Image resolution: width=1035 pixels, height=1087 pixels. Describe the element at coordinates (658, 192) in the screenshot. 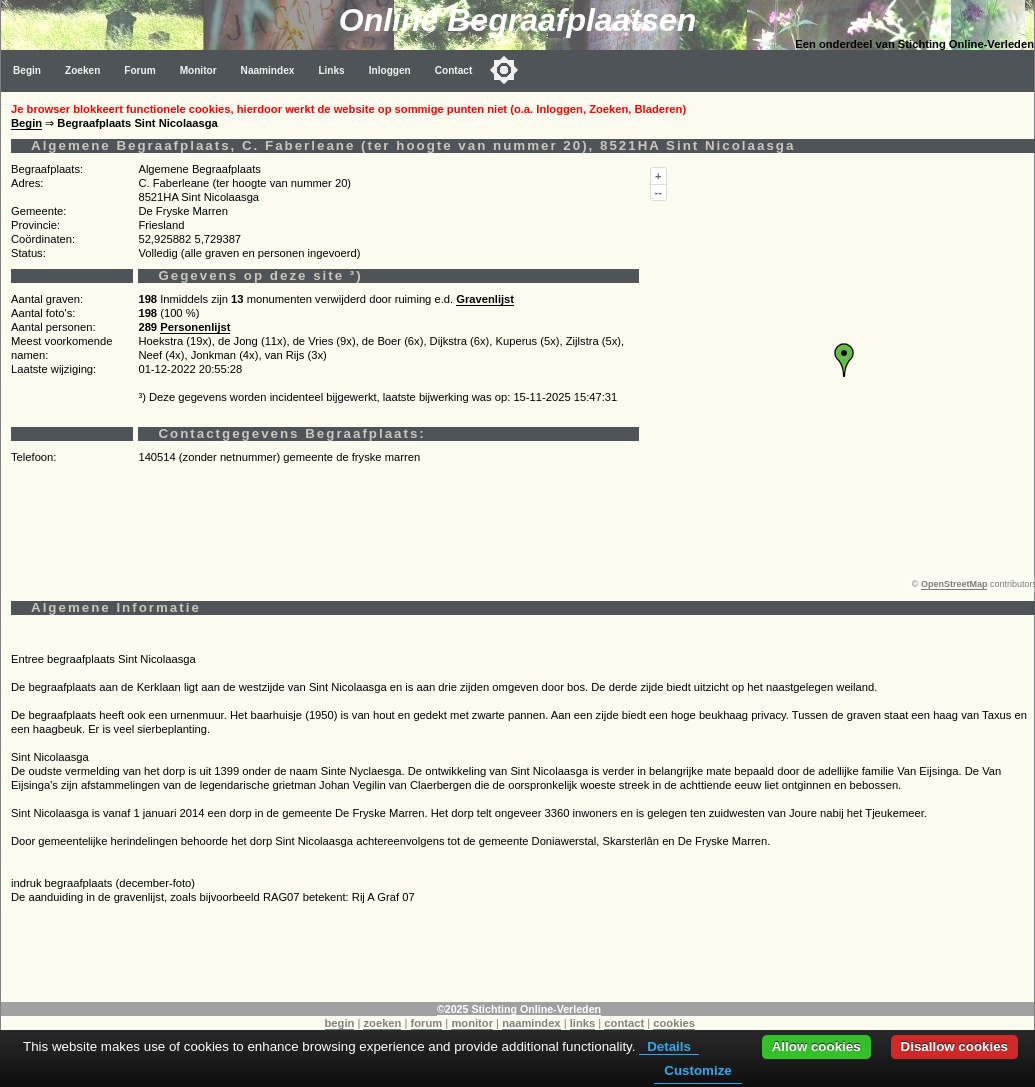

I see `--` at that location.